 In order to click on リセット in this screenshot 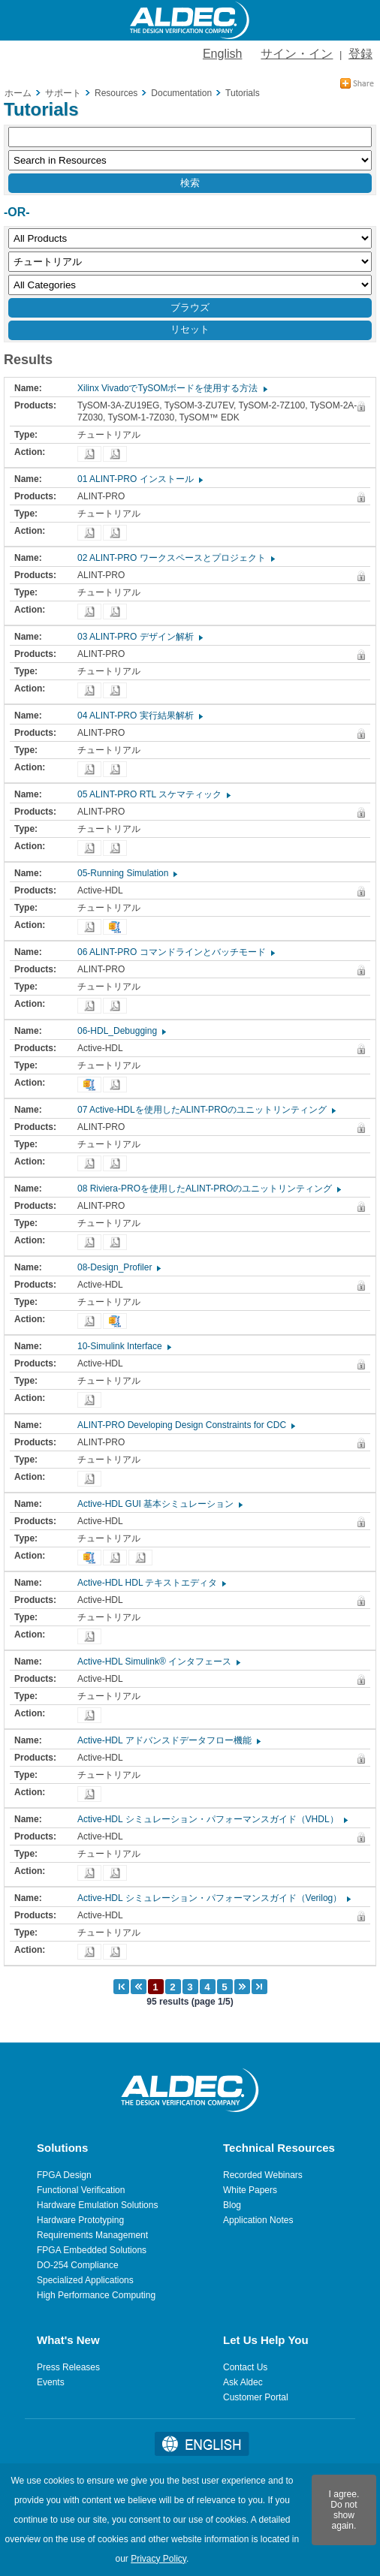, I will do `click(190, 329)`.